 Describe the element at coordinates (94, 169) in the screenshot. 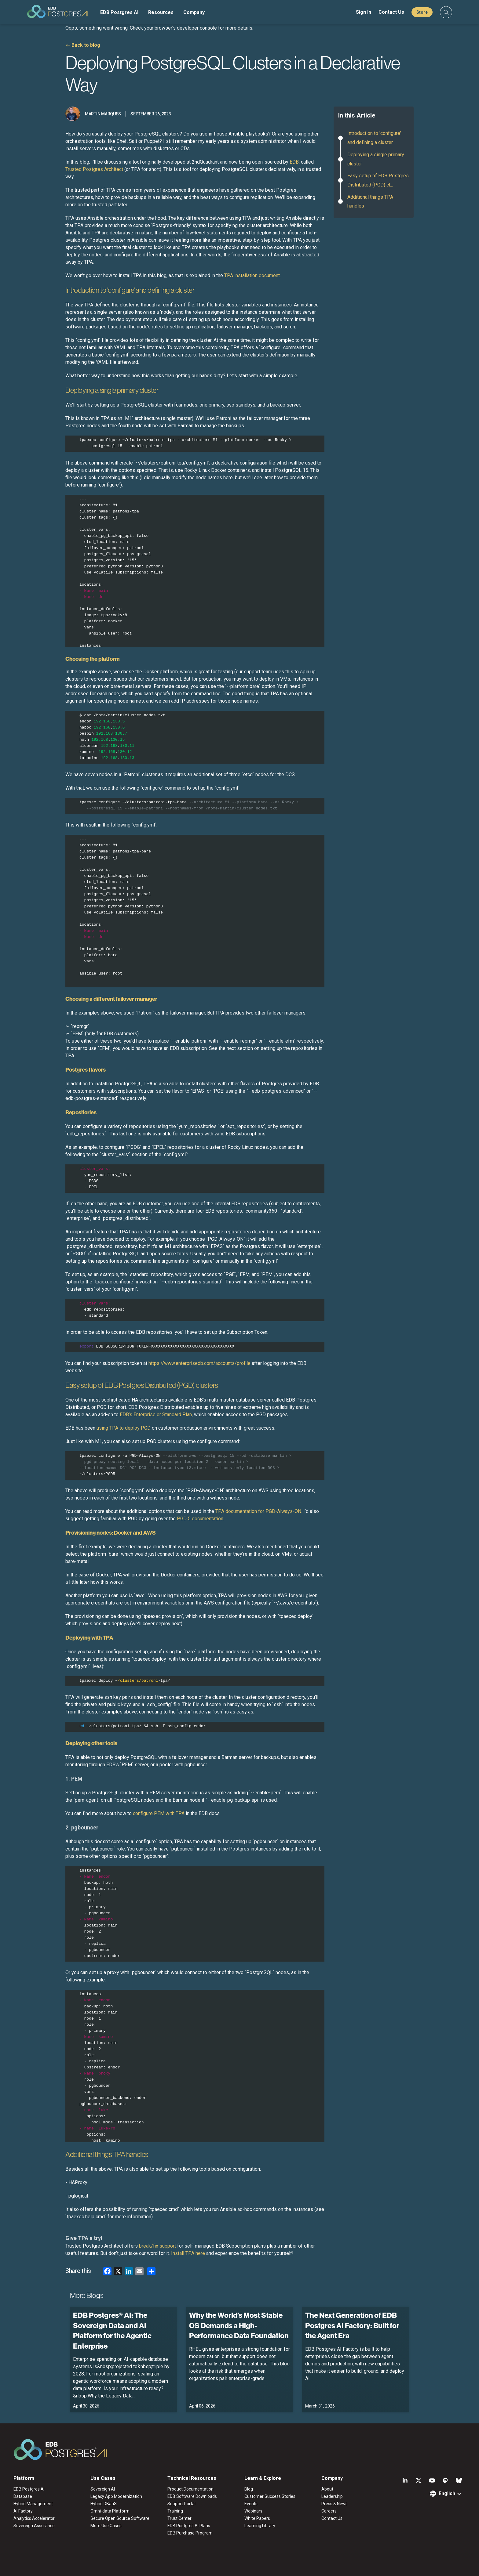

I see `Trusted Postgres Architect` at that location.